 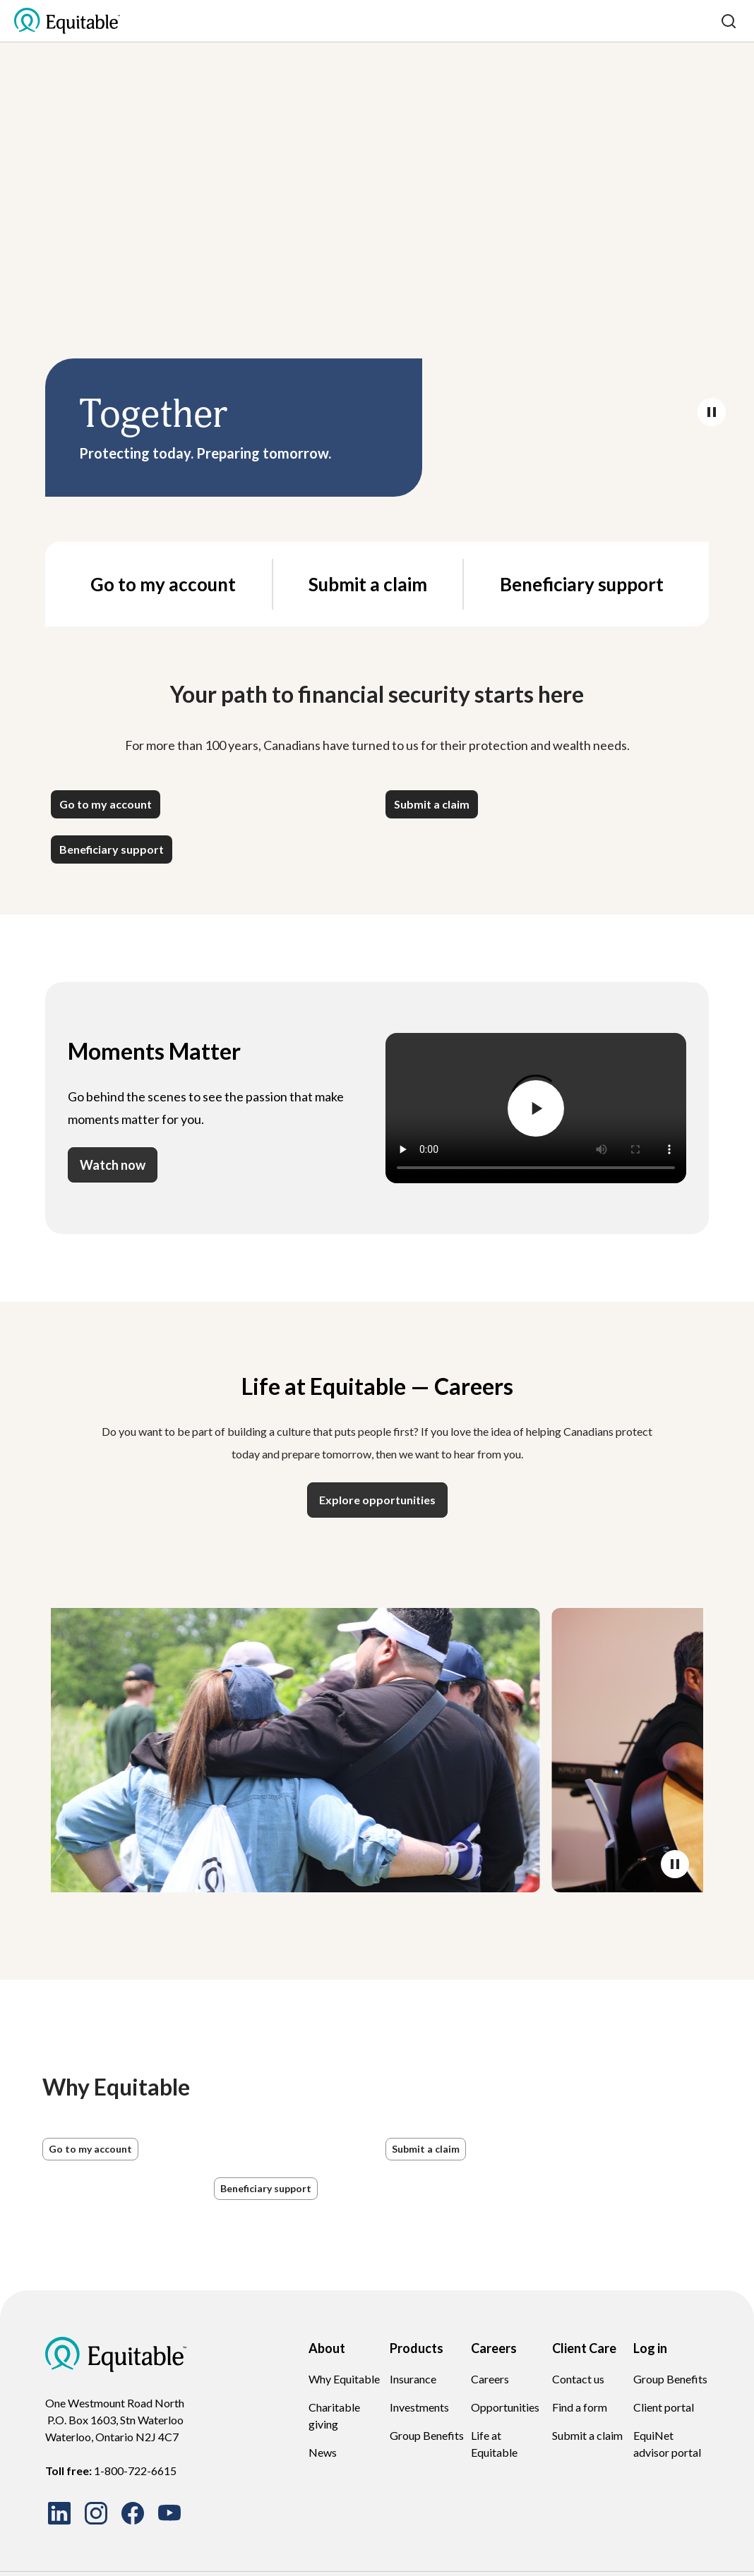 What do you see at coordinates (377, 248) in the screenshot?
I see `Your browser does not support the video tag.` at bounding box center [377, 248].